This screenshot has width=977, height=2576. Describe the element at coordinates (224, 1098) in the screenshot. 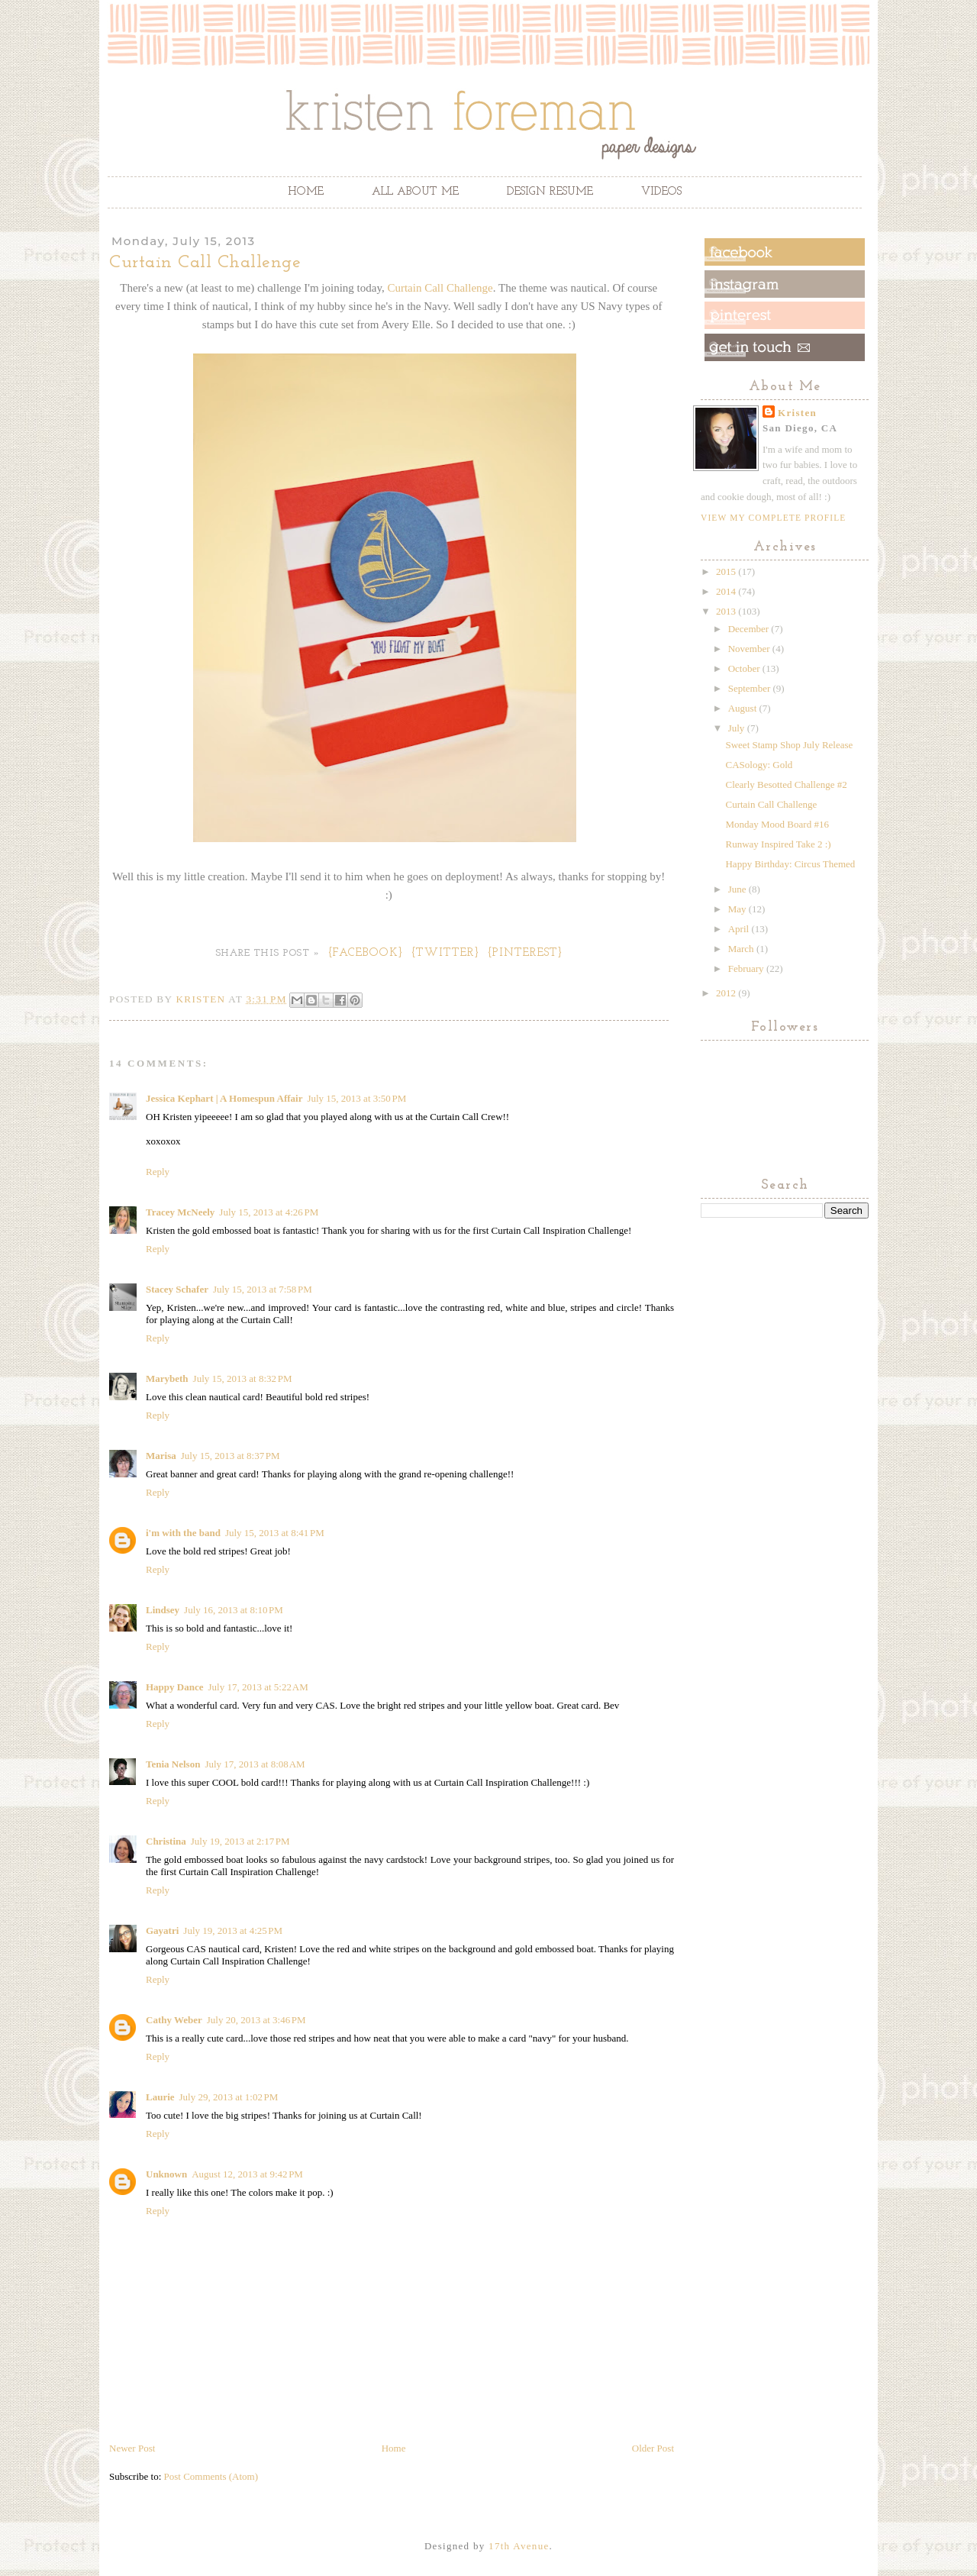

I see `Jessica Kephart | A Homespun Affair` at that location.